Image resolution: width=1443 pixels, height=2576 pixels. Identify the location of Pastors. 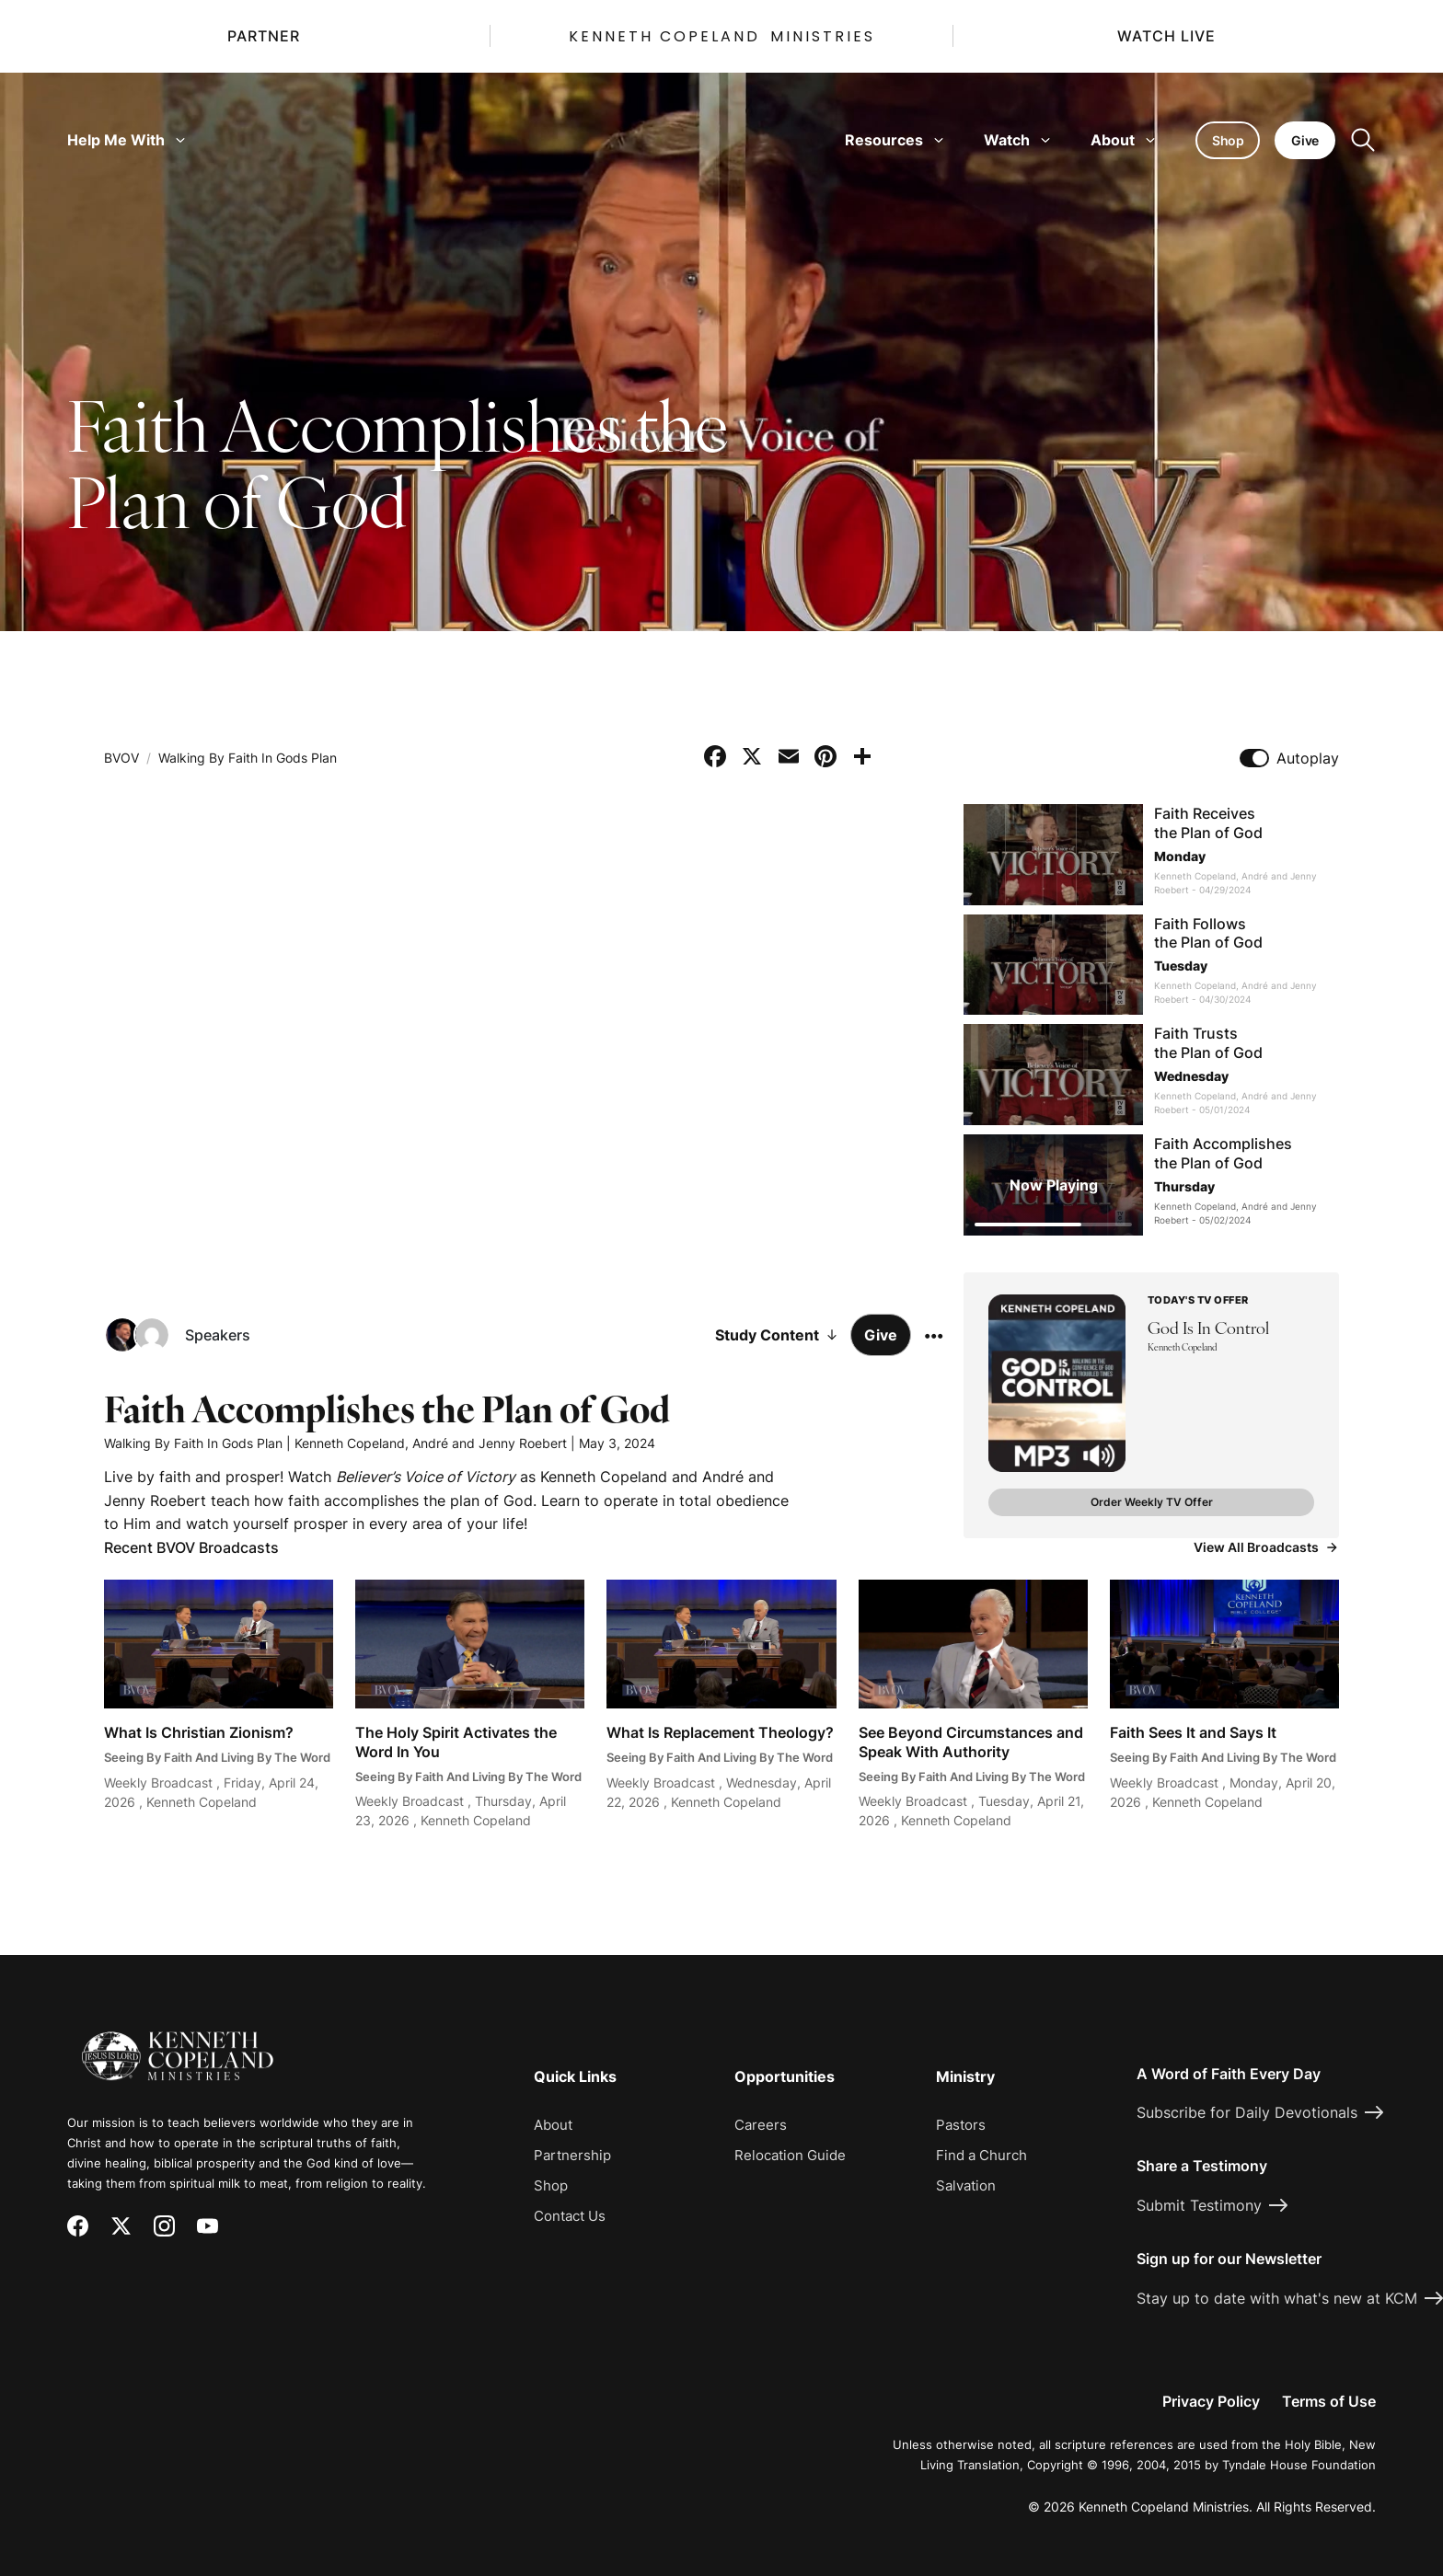
(961, 2124).